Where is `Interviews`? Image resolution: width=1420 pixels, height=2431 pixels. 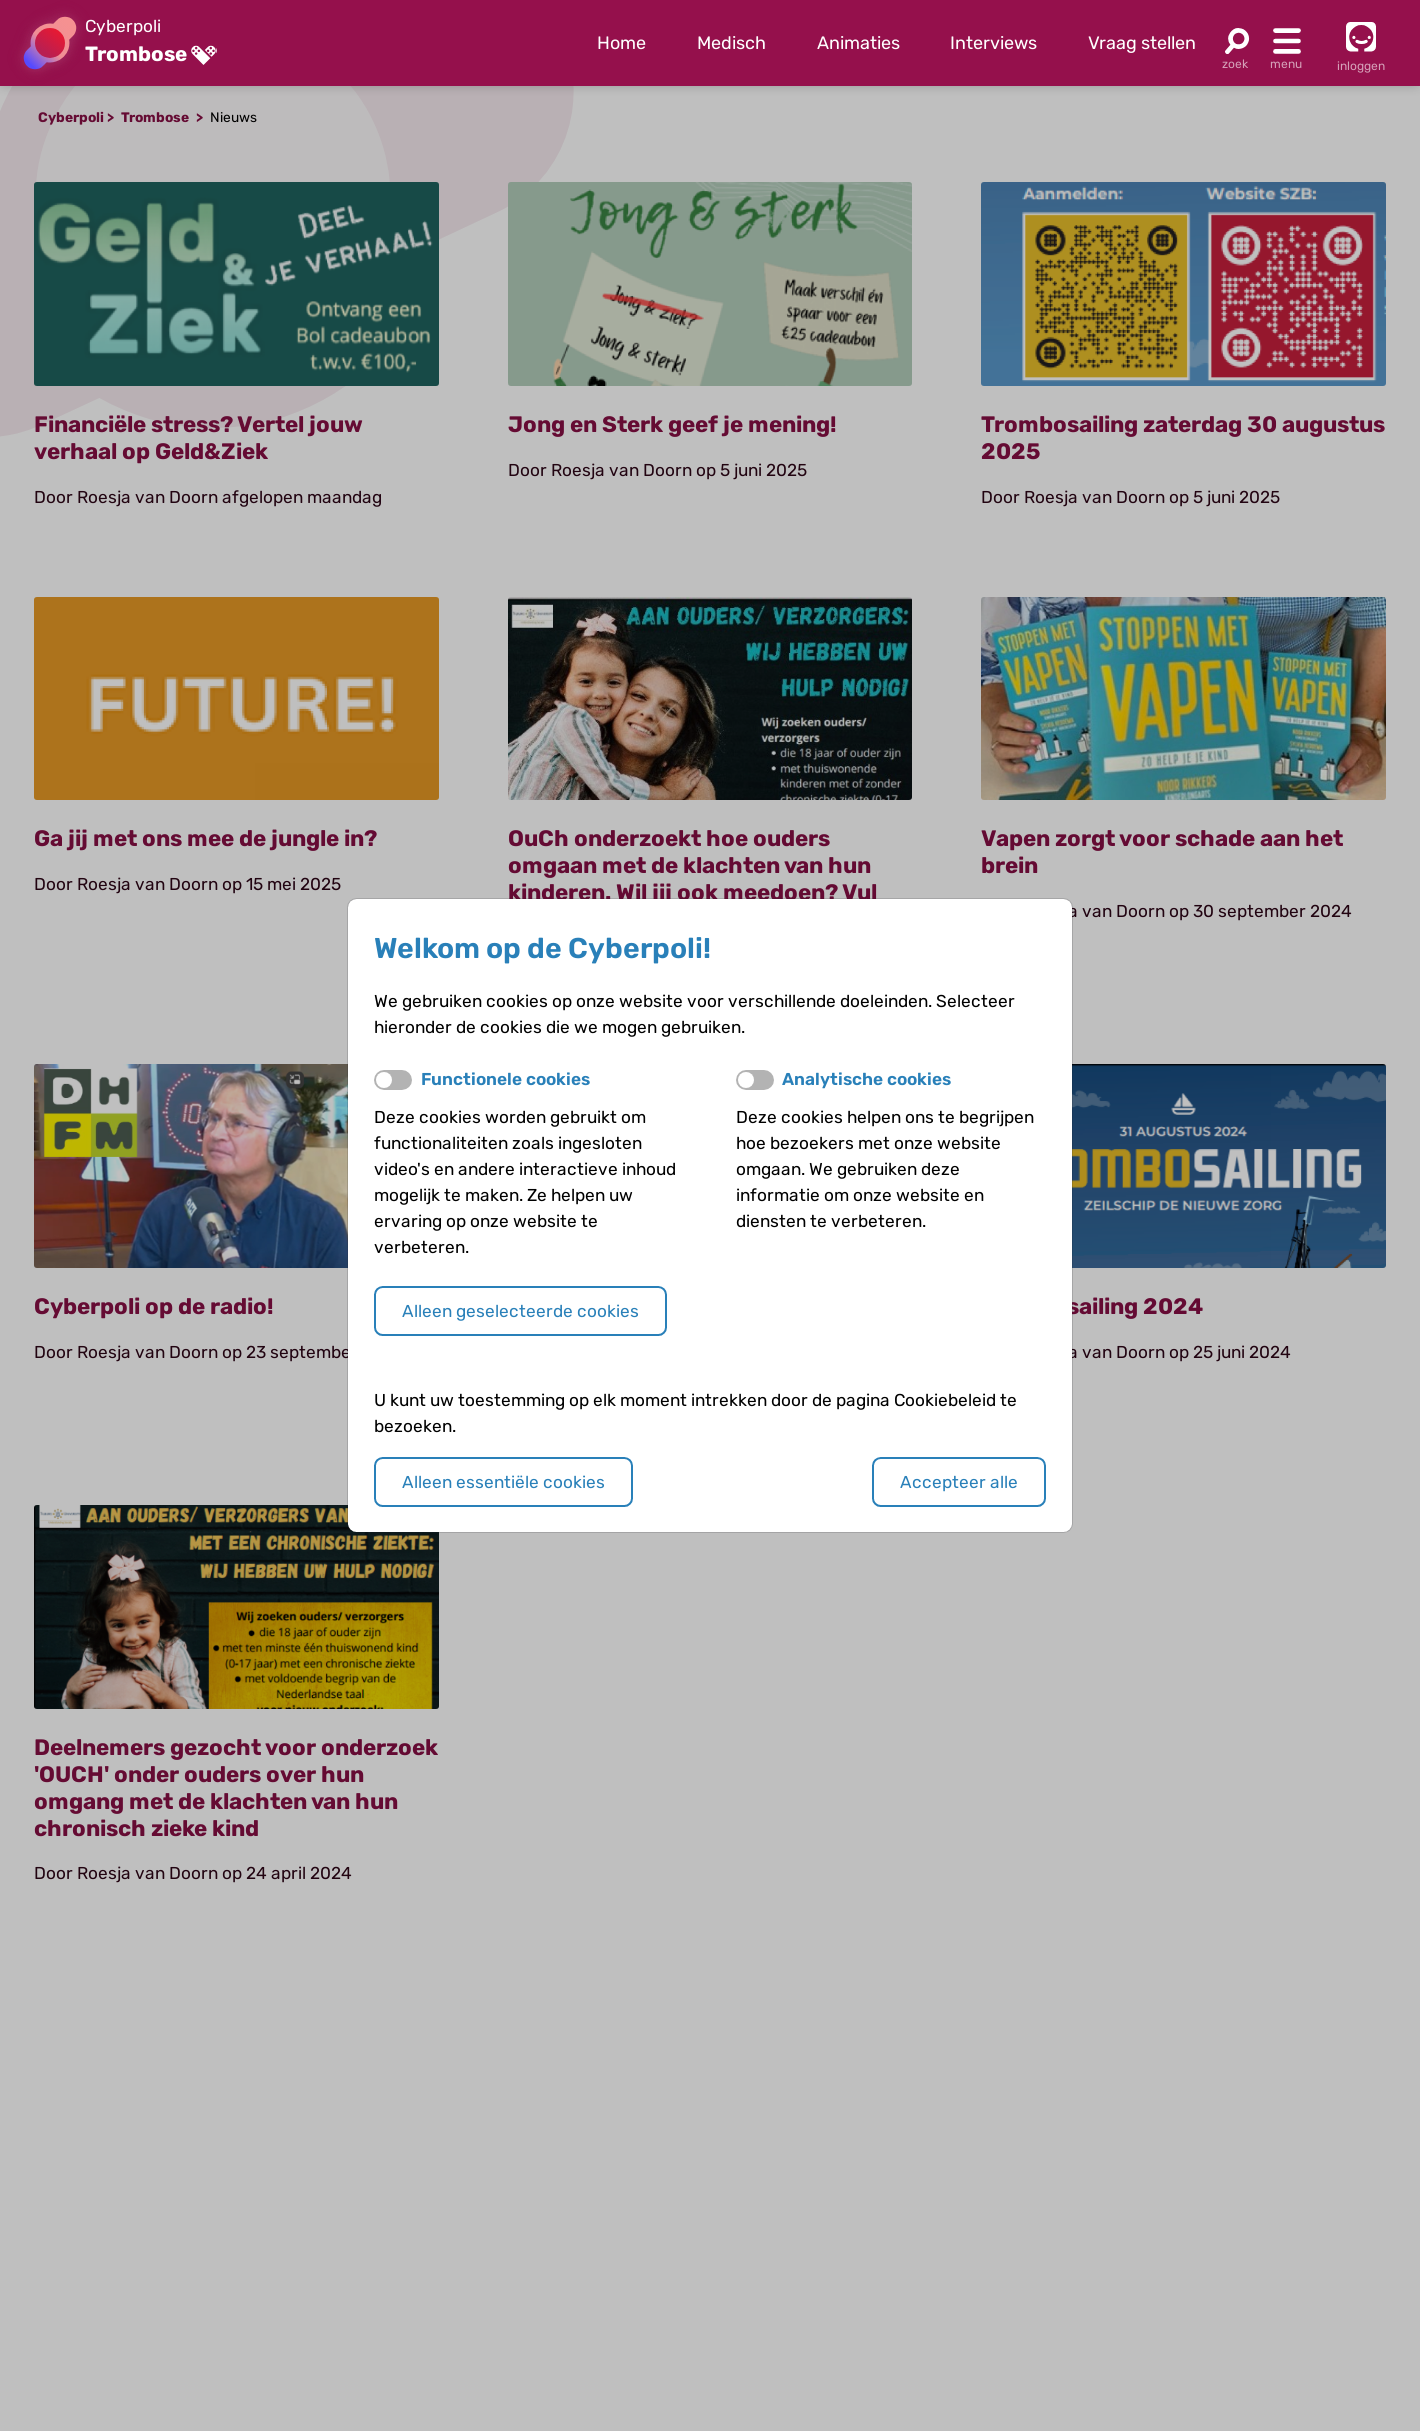 Interviews is located at coordinates (993, 43).